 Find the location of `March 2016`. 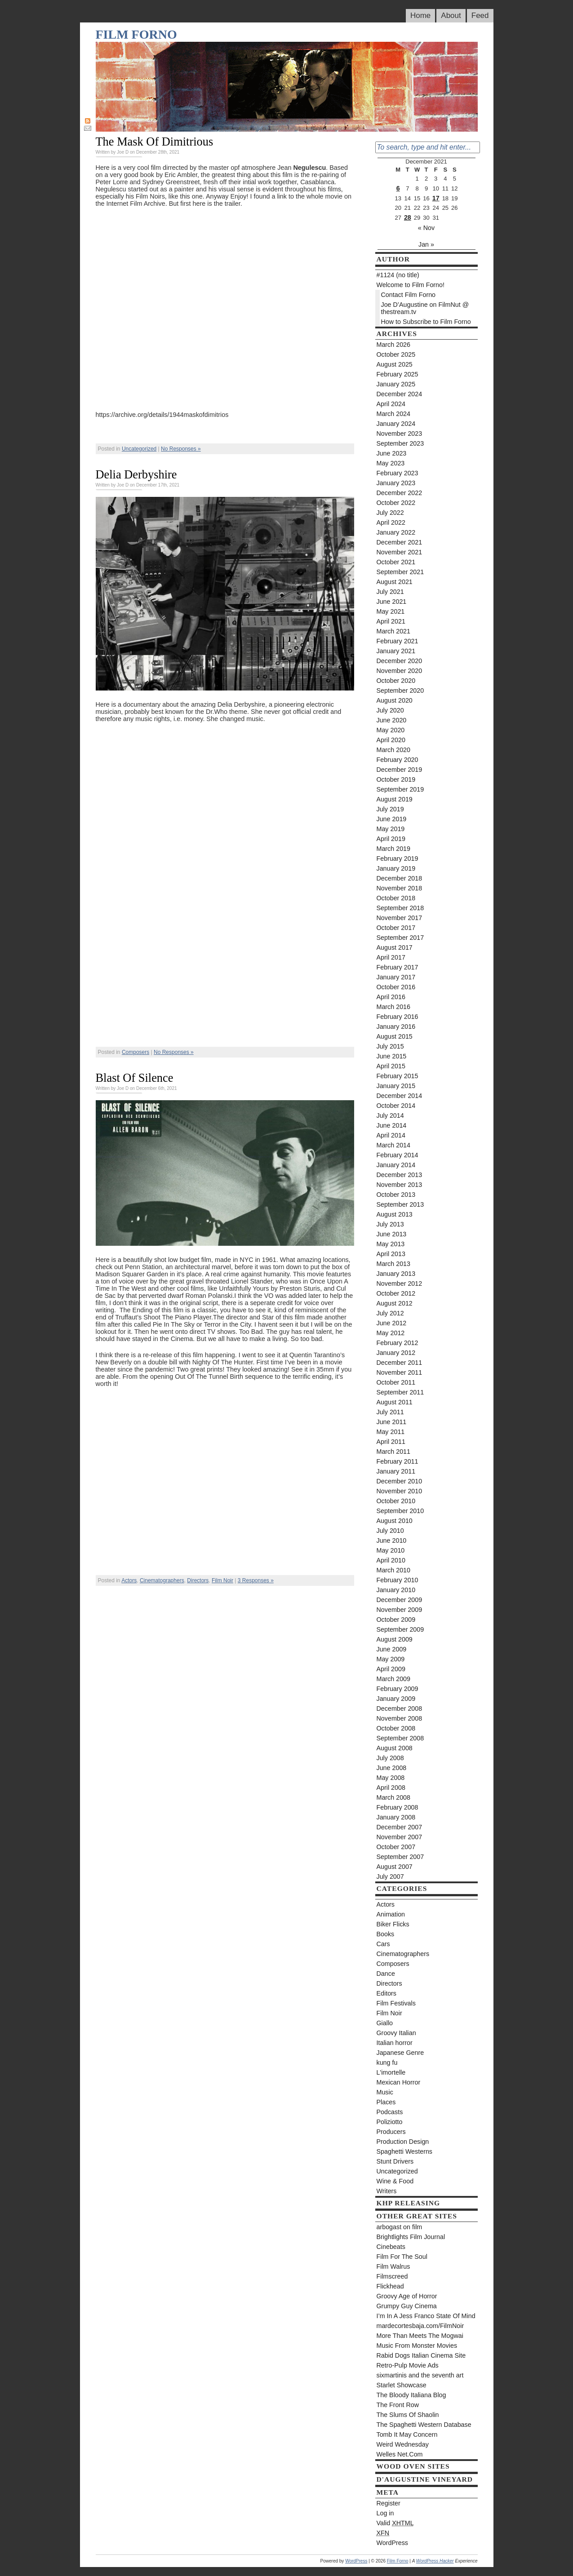

March 2016 is located at coordinates (394, 1006).